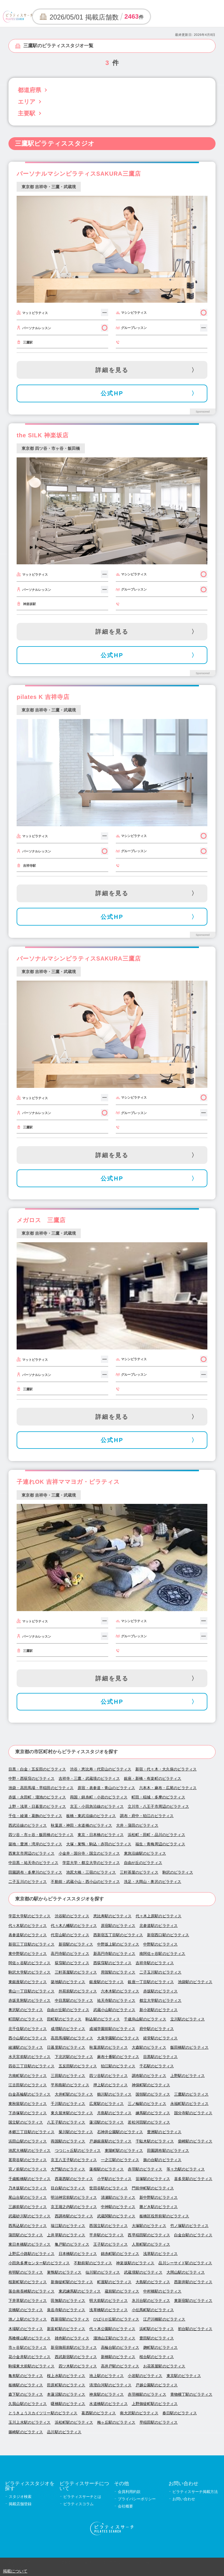 This screenshot has width=224, height=2576. Describe the element at coordinates (108, 2188) in the screenshot. I see `世田谷駅のピラティス` at that location.